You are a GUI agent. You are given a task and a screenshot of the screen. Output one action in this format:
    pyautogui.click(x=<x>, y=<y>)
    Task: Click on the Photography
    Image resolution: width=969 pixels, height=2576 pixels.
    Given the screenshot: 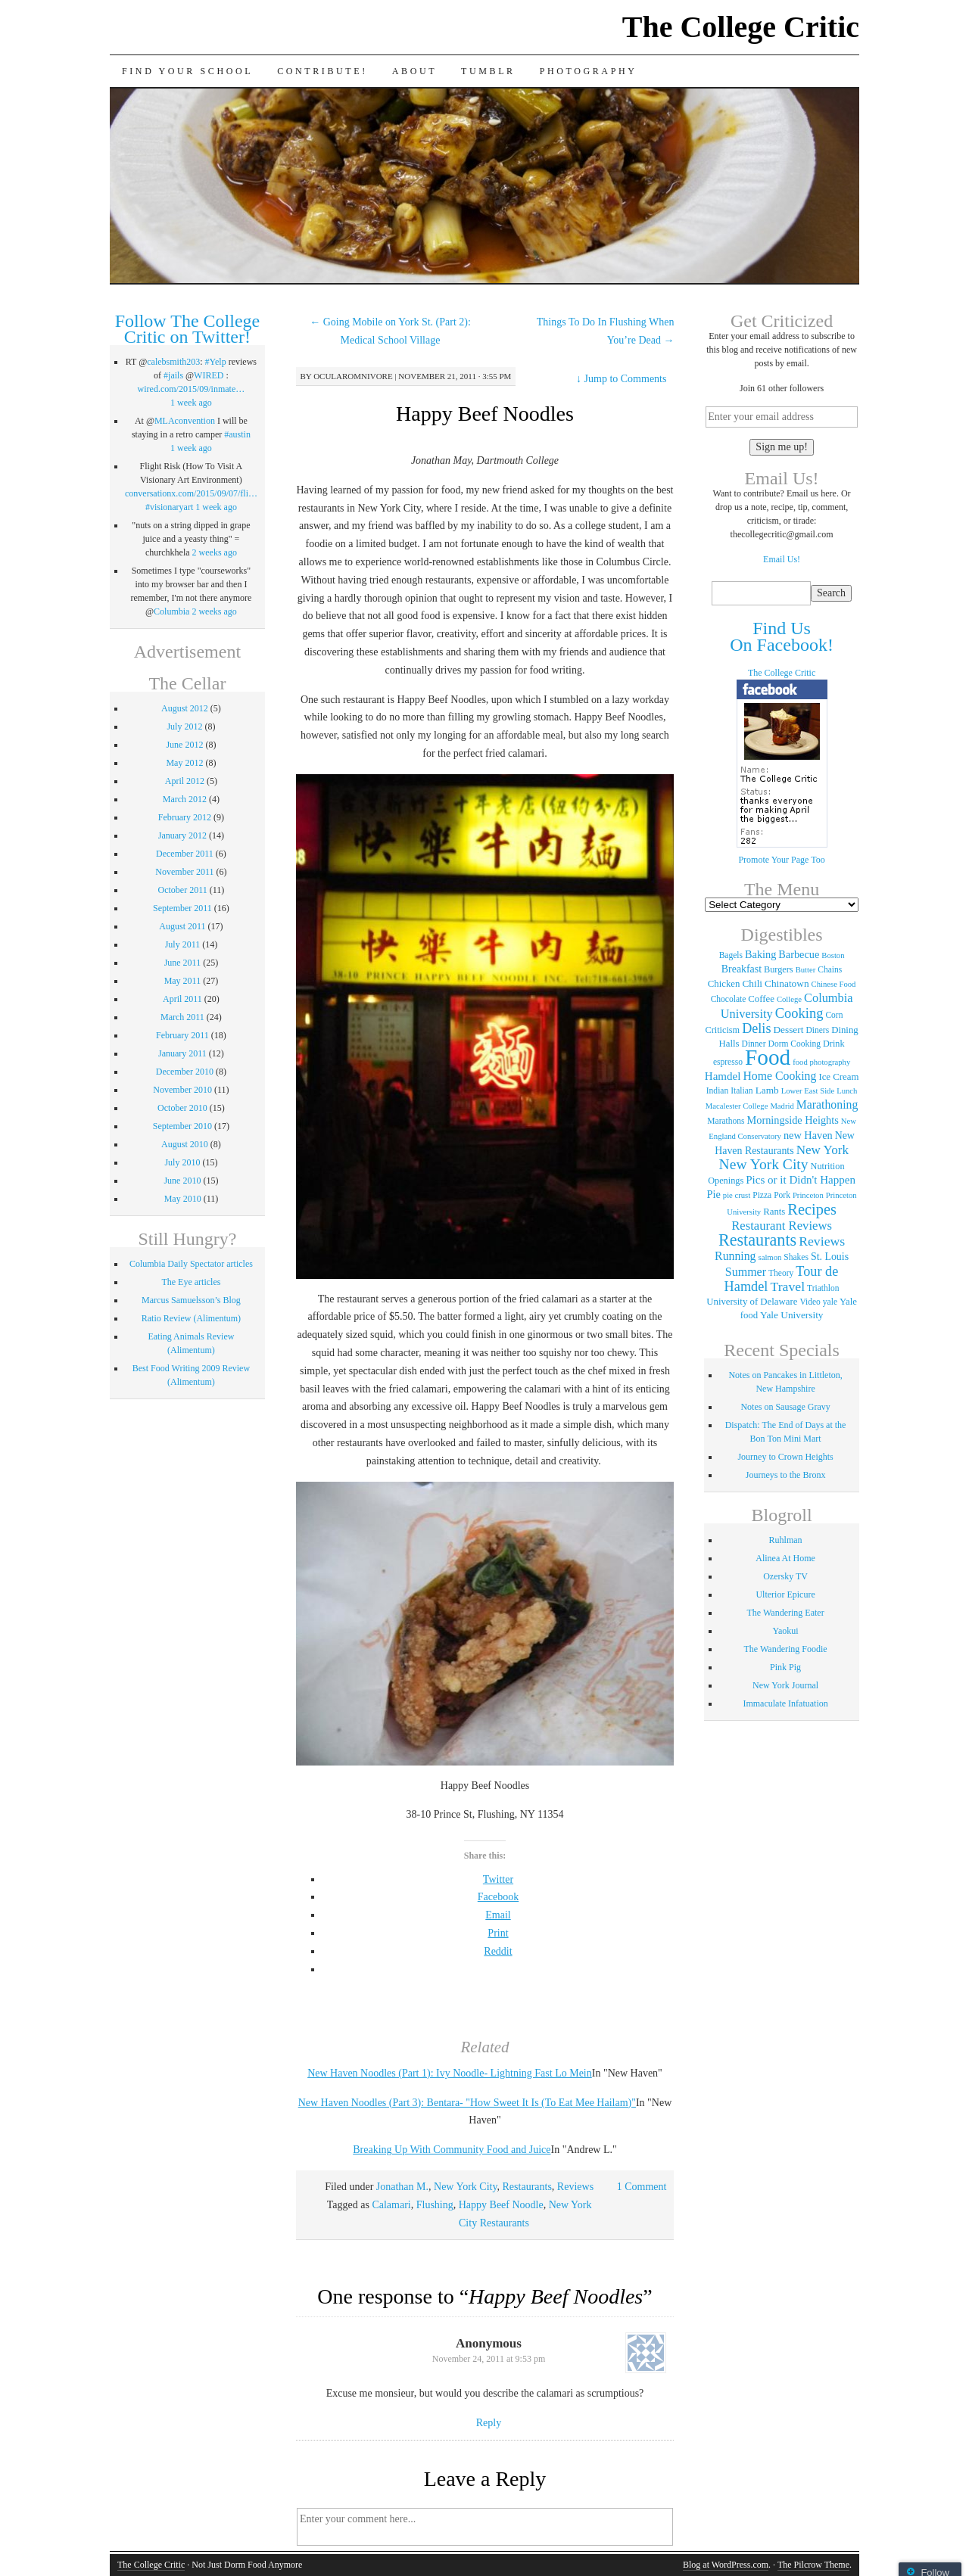 What is the action you would take?
    pyautogui.click(x=588, y=71)
    